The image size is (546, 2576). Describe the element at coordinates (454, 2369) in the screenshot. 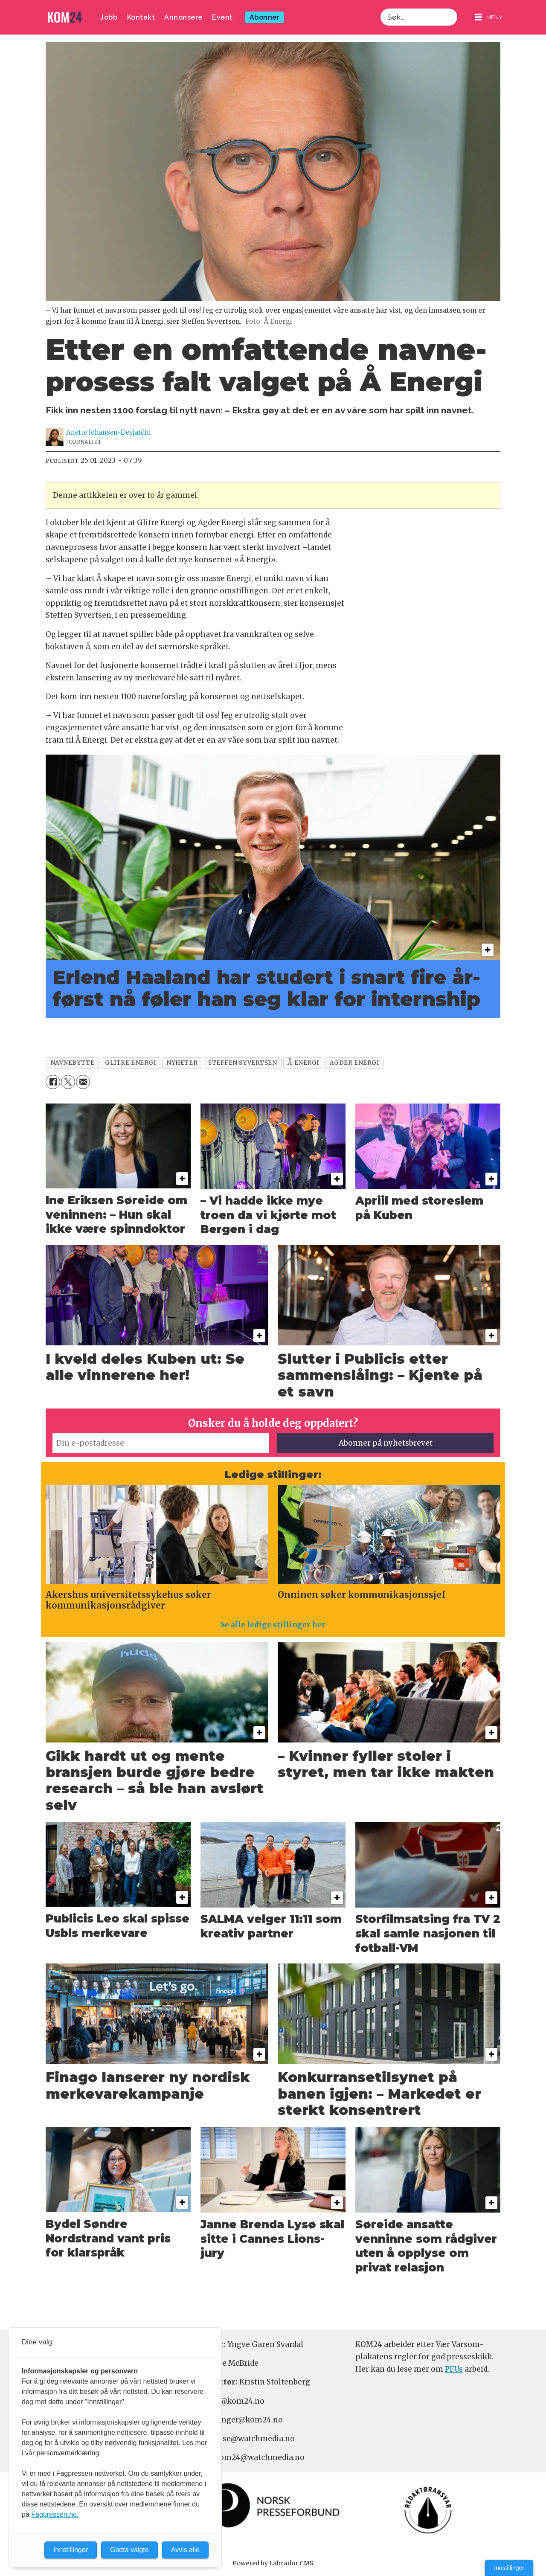

I see `PFUs` at that location.